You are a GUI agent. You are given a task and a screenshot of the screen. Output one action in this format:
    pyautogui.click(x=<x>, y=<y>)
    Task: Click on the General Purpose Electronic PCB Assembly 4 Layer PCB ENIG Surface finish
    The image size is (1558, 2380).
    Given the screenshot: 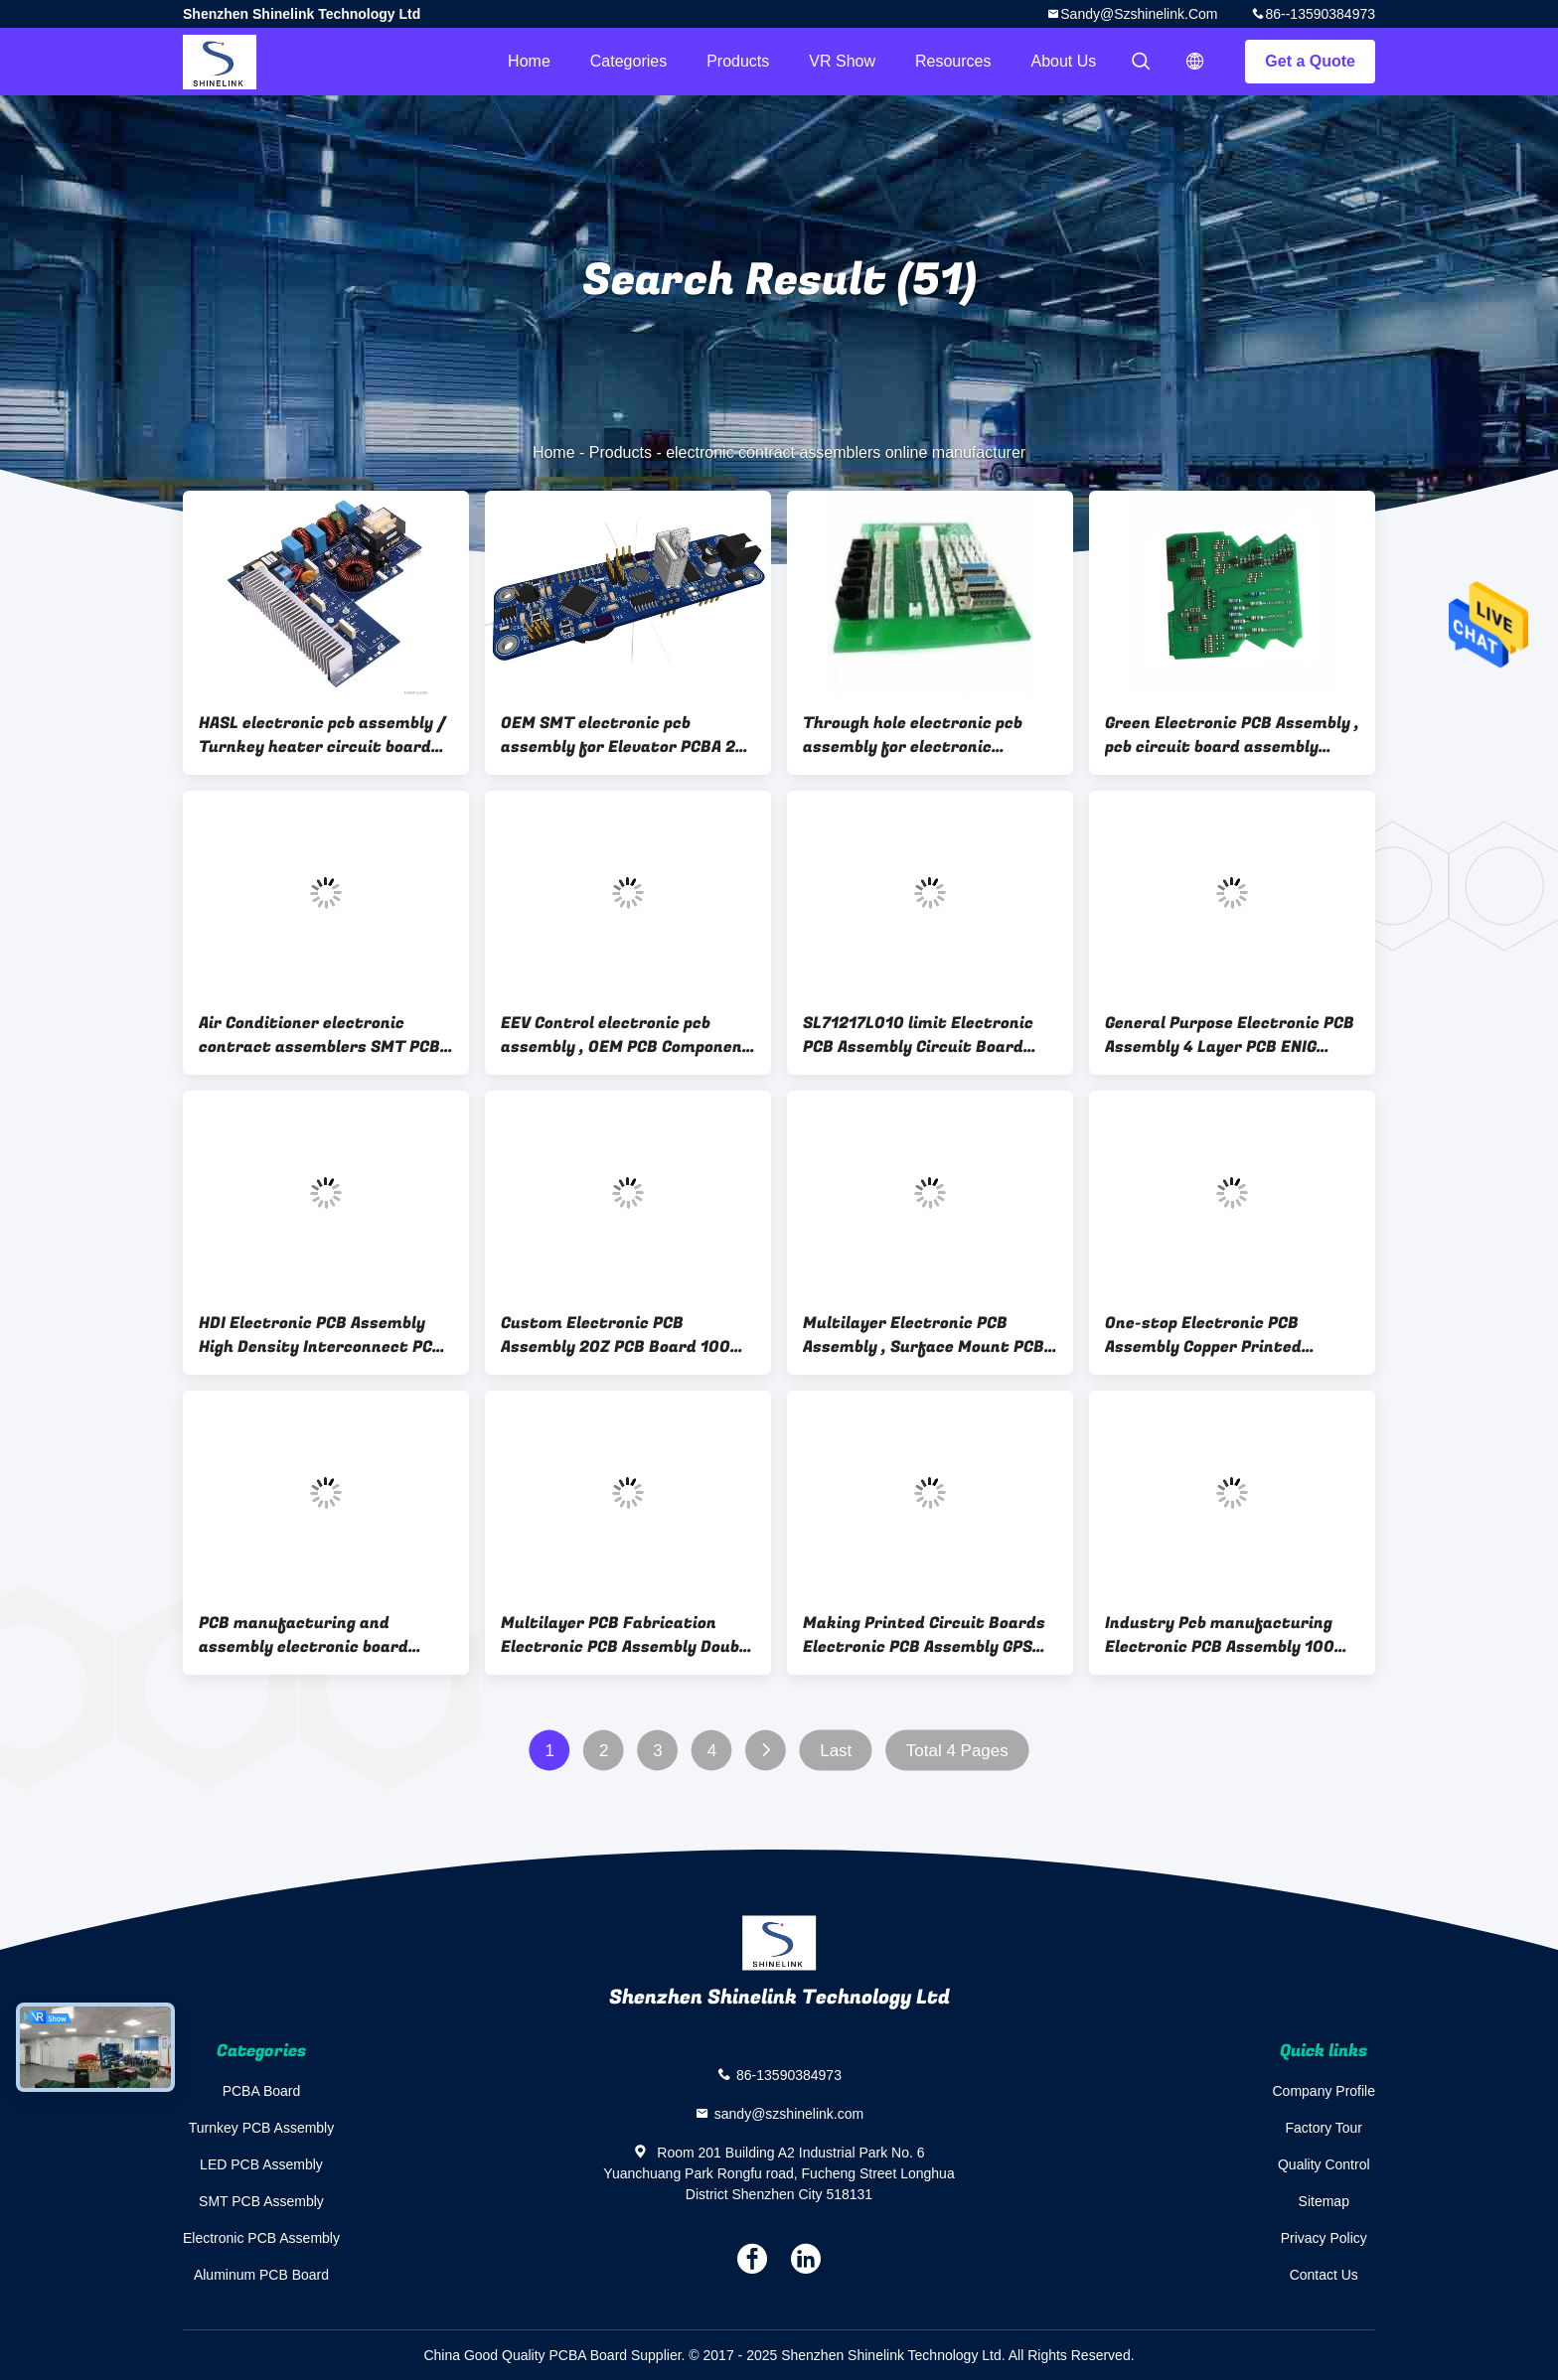 What is the action you would take?
    pyautogui.click(x=1229, y=1035)
    